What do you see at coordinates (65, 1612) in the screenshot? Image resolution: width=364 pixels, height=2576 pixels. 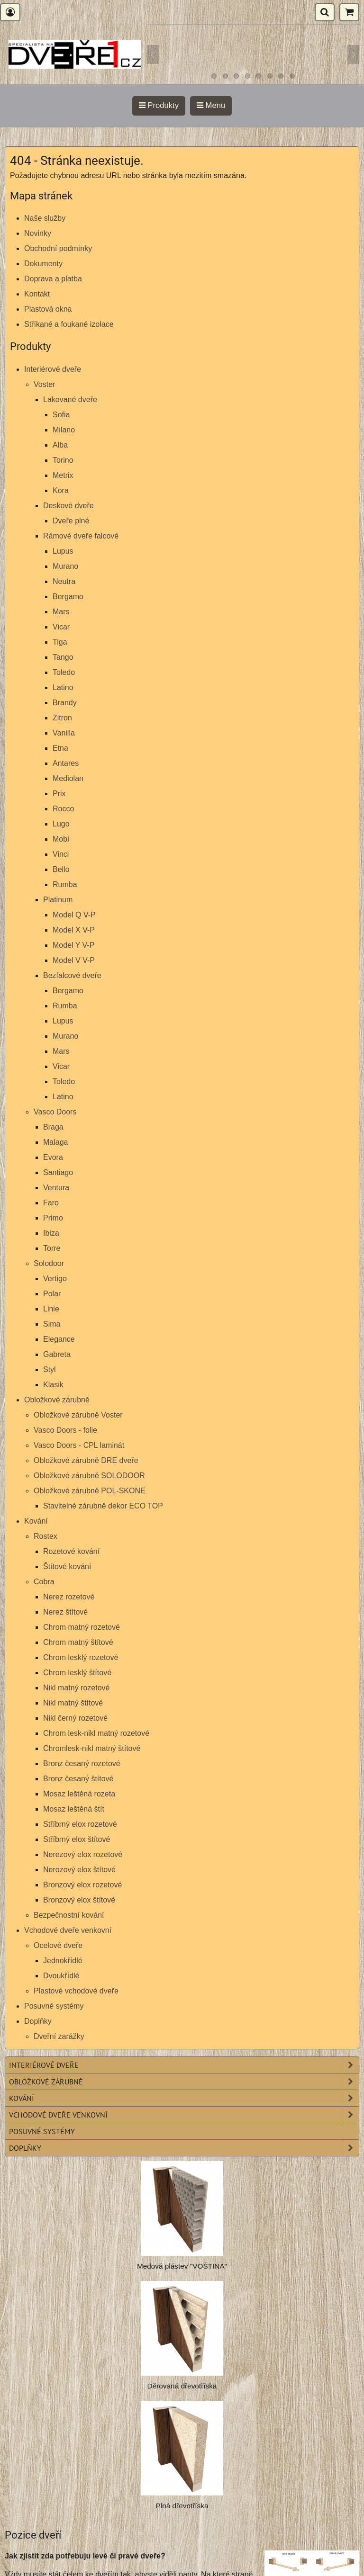 I see `Nerez štítové` at bounding box center [65, 1612].